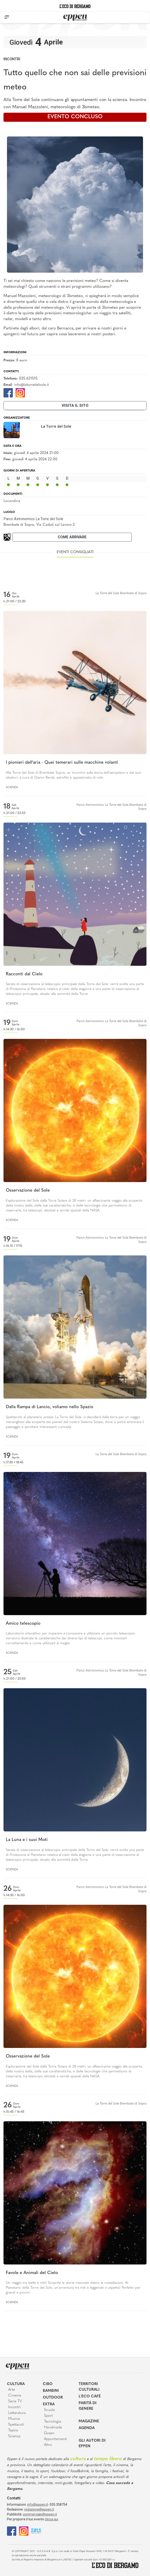 The height and width of the screenshot is (2576, 150). What do you see at coordinates (37, 2504) in the screenshot?
I see `info@eppen.it` at bounding box center [37, 2504].